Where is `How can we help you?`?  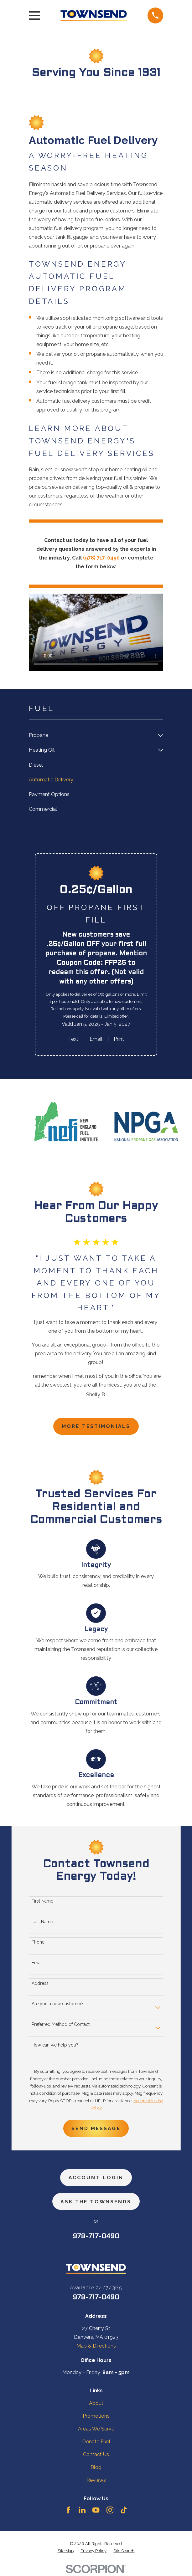 How can we help you? is located at coordinates (55, 2045).